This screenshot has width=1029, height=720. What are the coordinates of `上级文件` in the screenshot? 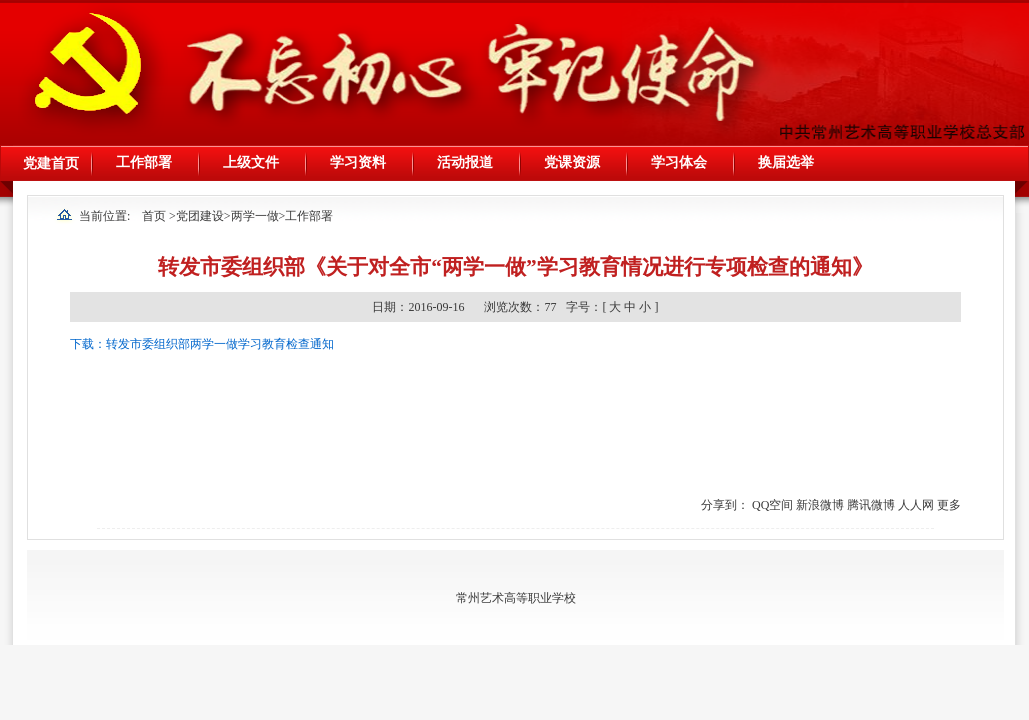 It's located at (251, 162).